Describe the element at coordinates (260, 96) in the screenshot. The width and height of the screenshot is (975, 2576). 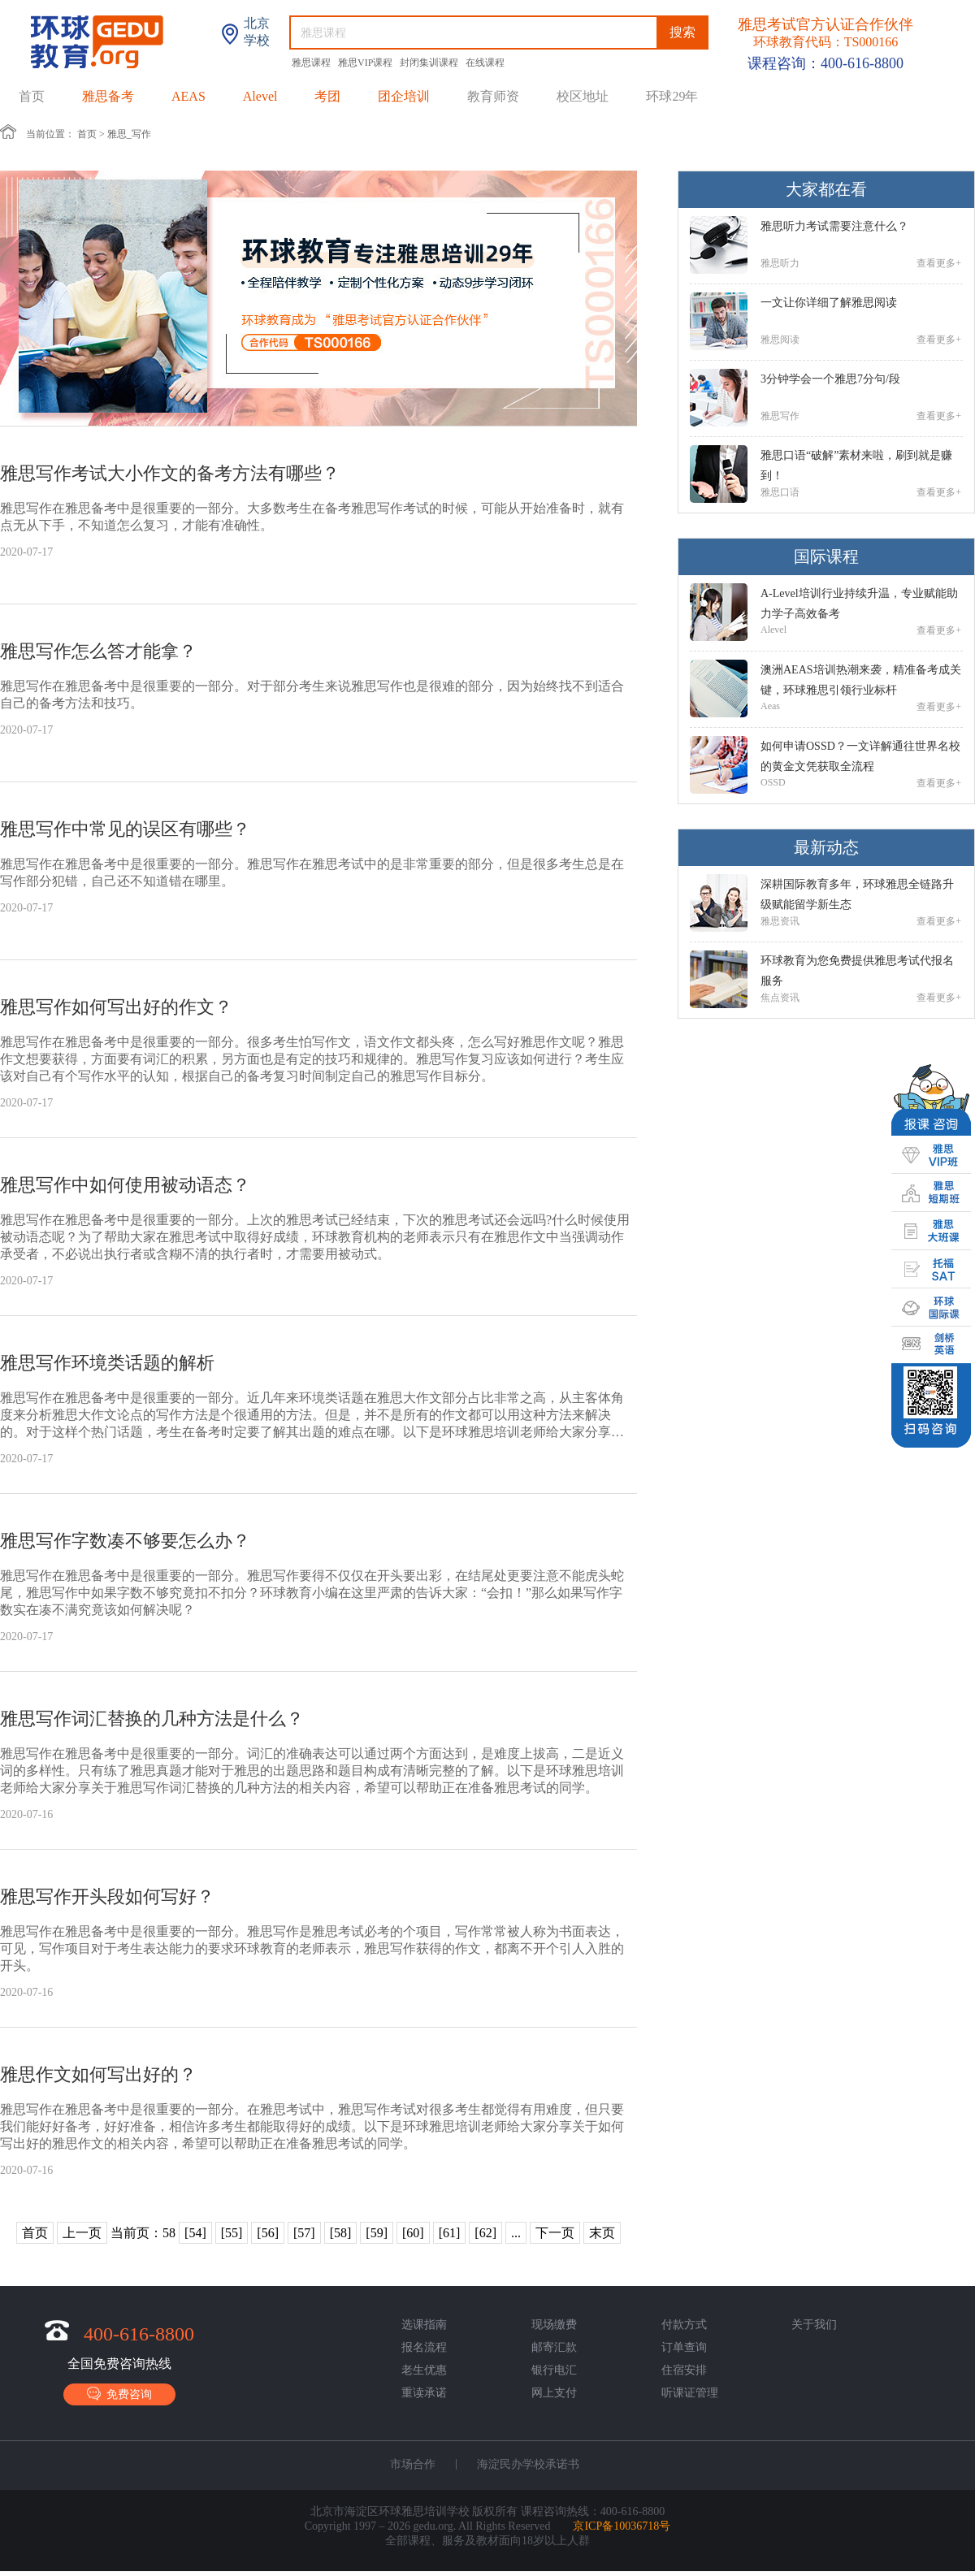
I see `Alevel` at that location.